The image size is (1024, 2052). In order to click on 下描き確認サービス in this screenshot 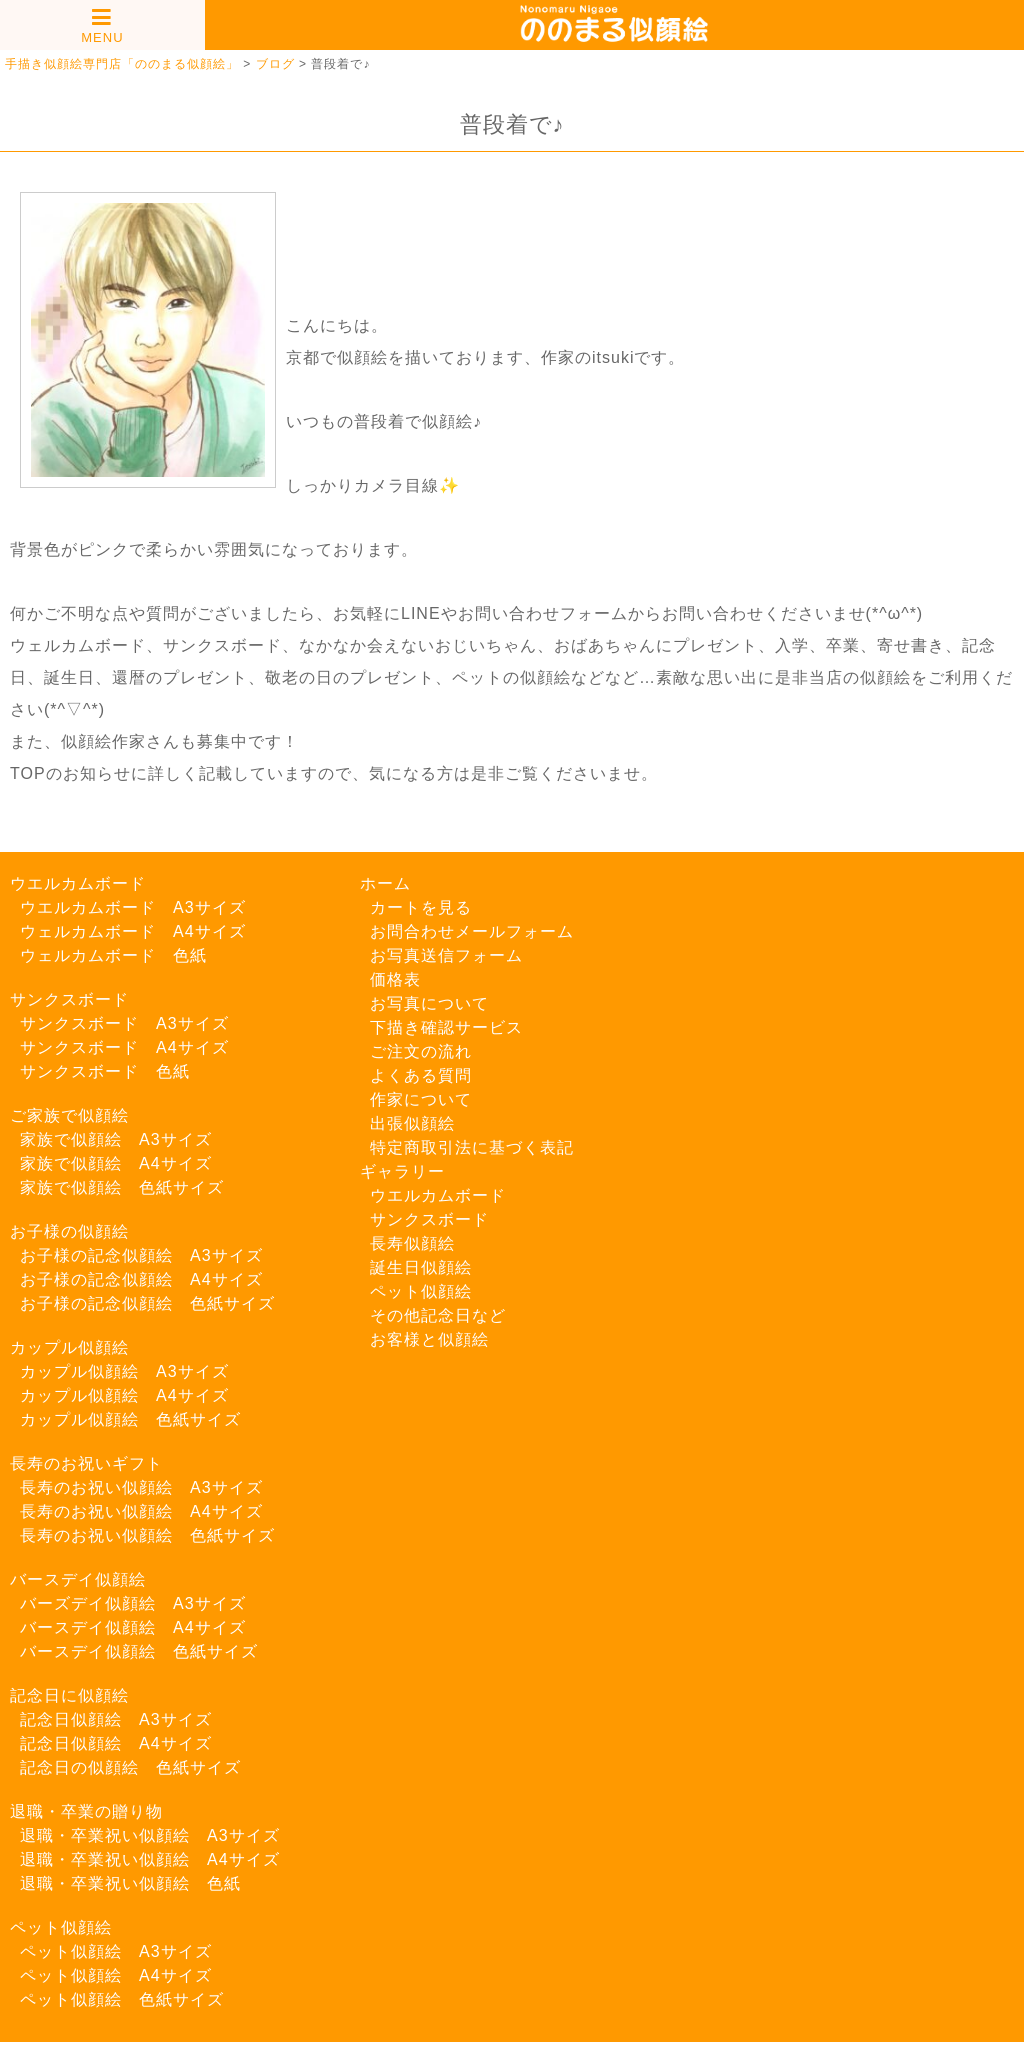, I will do `click(446, 1027)`.